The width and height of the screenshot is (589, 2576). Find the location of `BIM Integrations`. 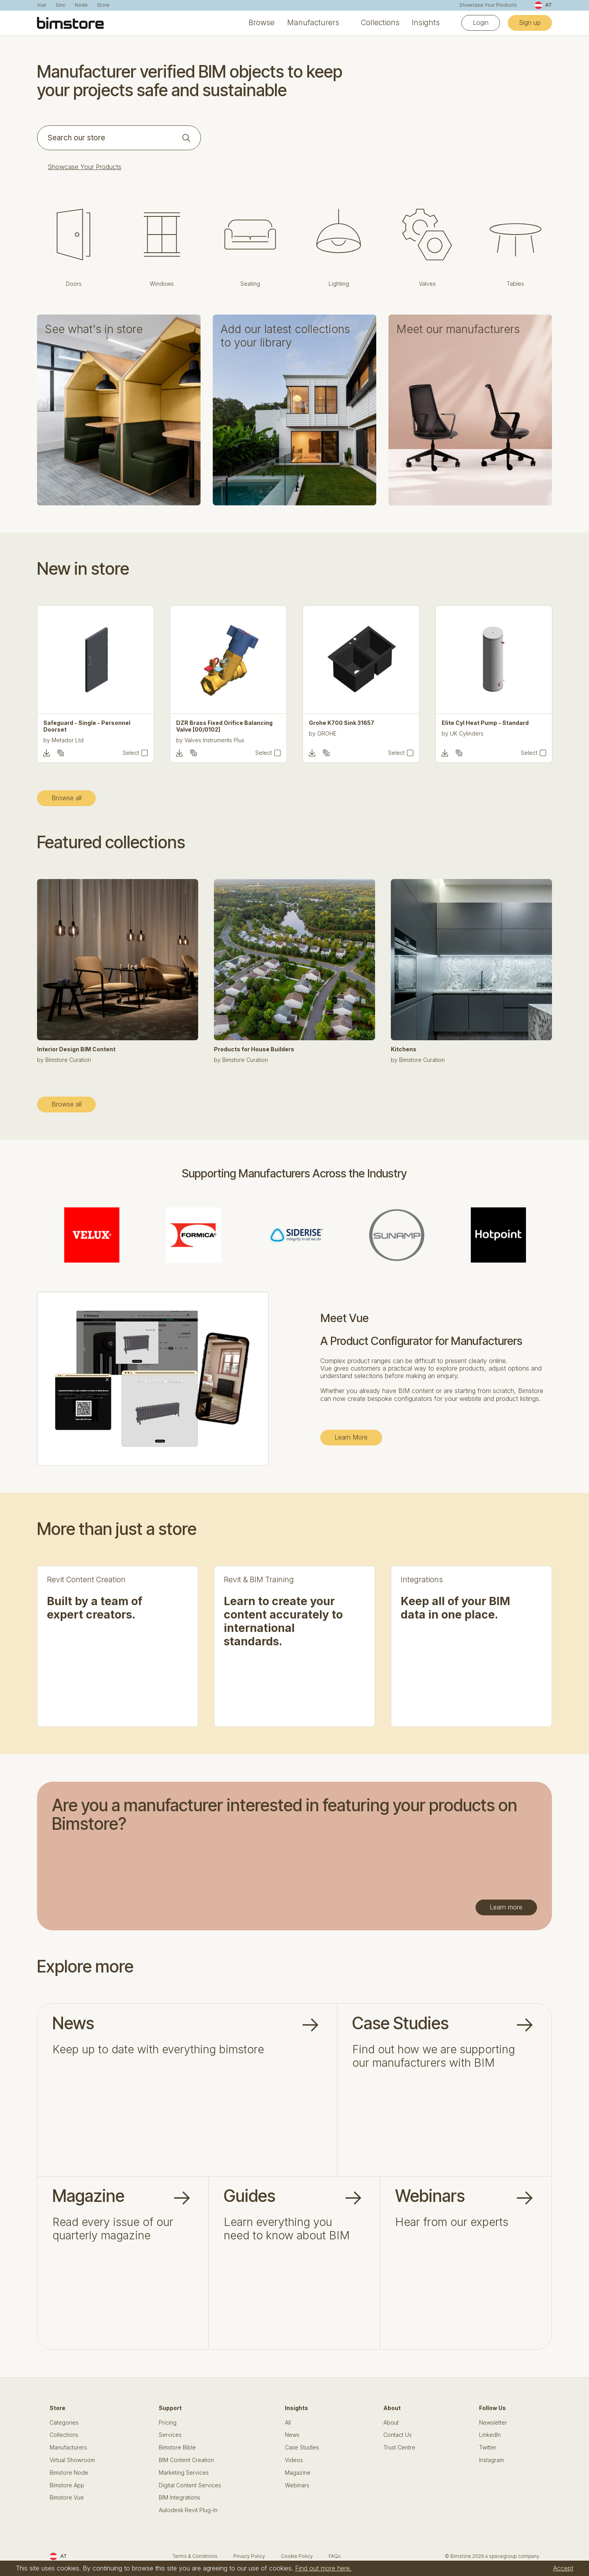

BIM Integrations is located at coordinates (179, 2497).